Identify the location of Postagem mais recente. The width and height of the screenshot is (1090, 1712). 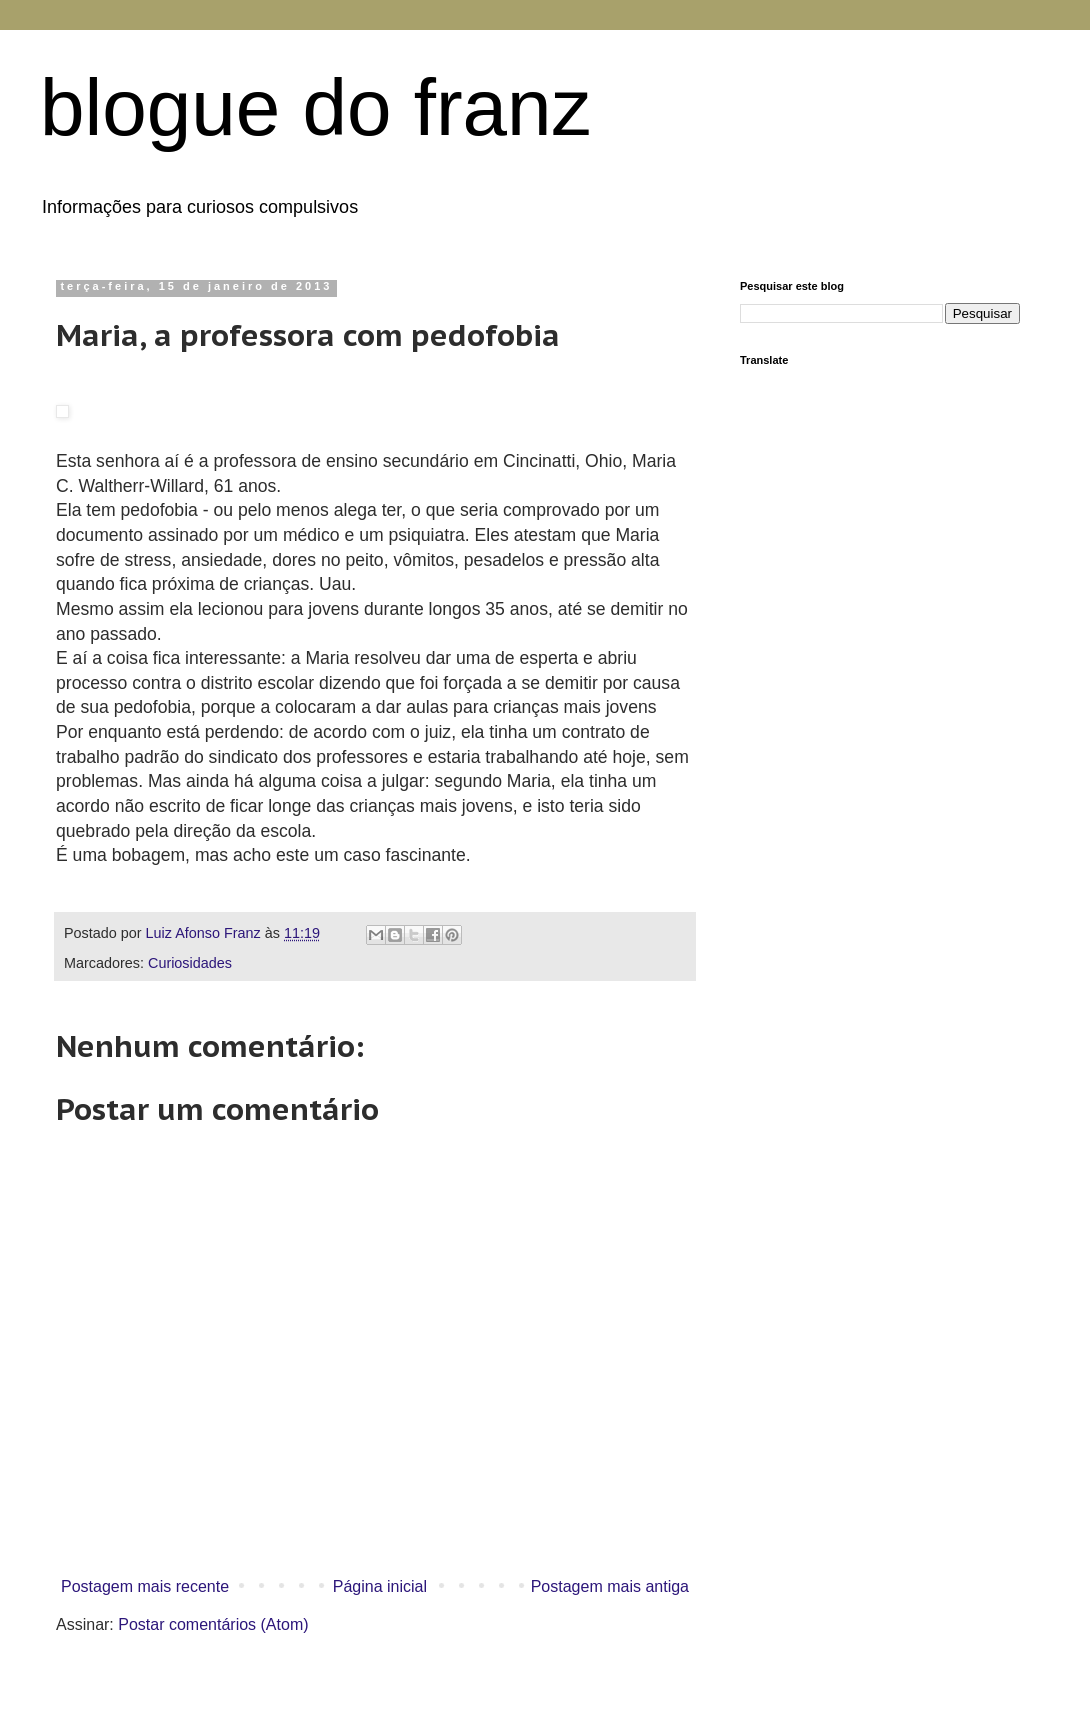
(145, 1586).